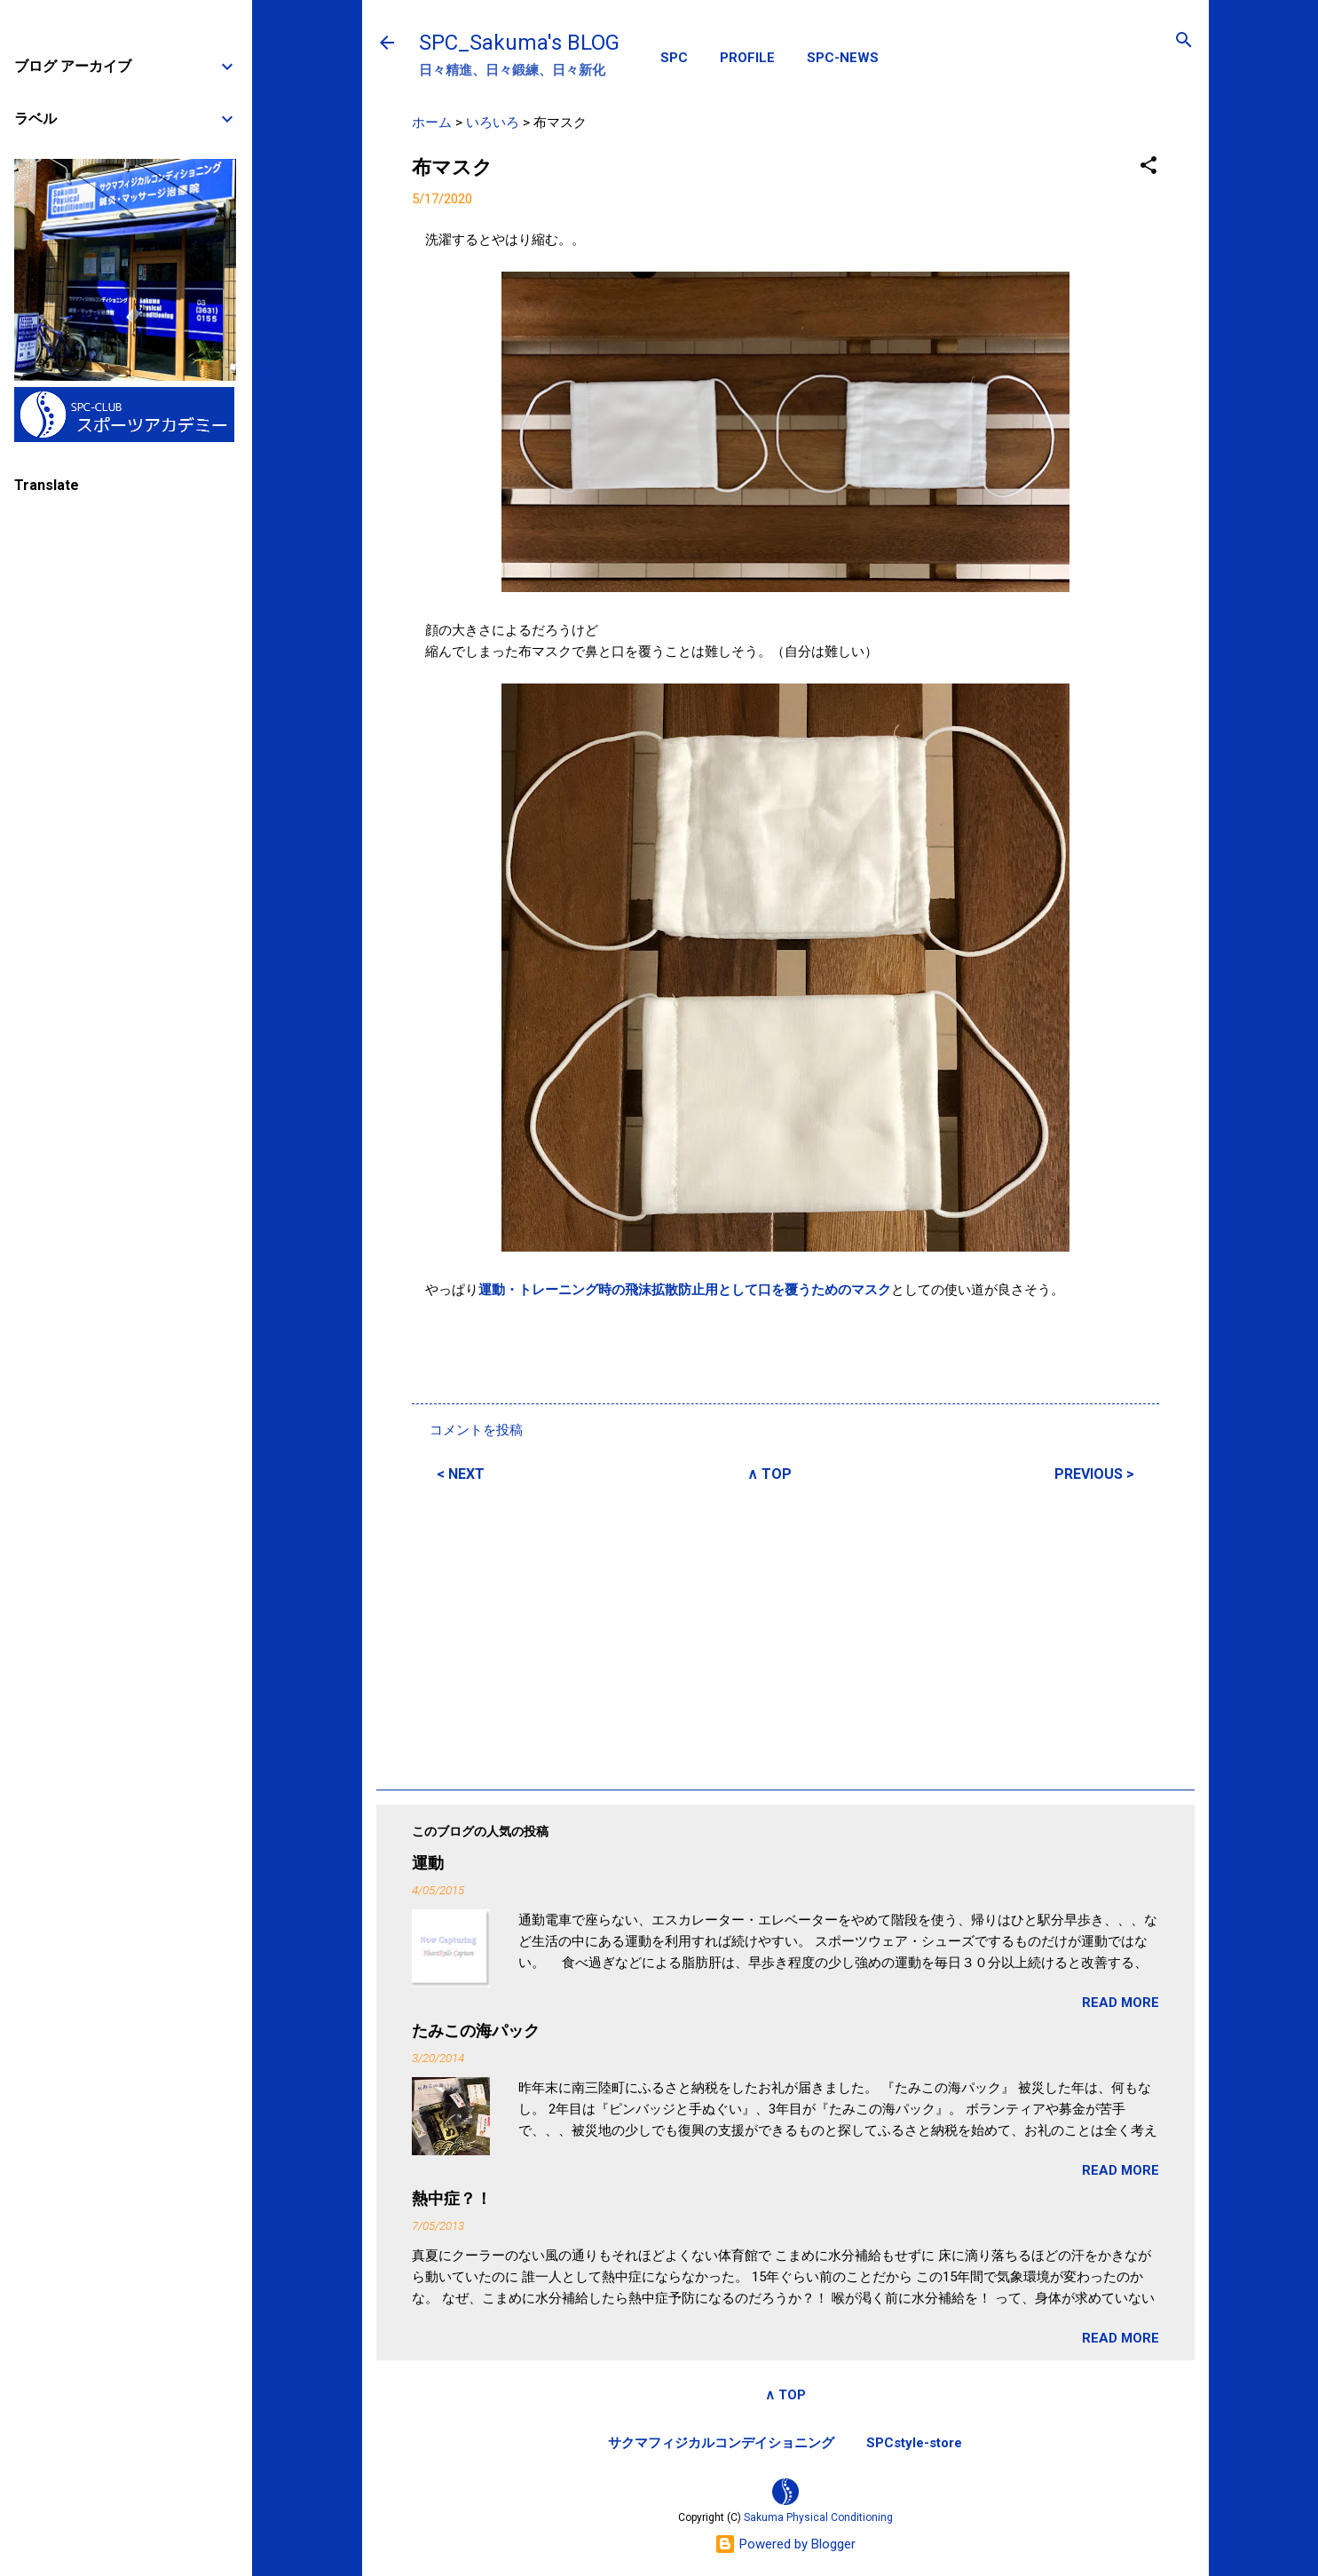  I want to click on コメントを投稿, so click(476, 1430).